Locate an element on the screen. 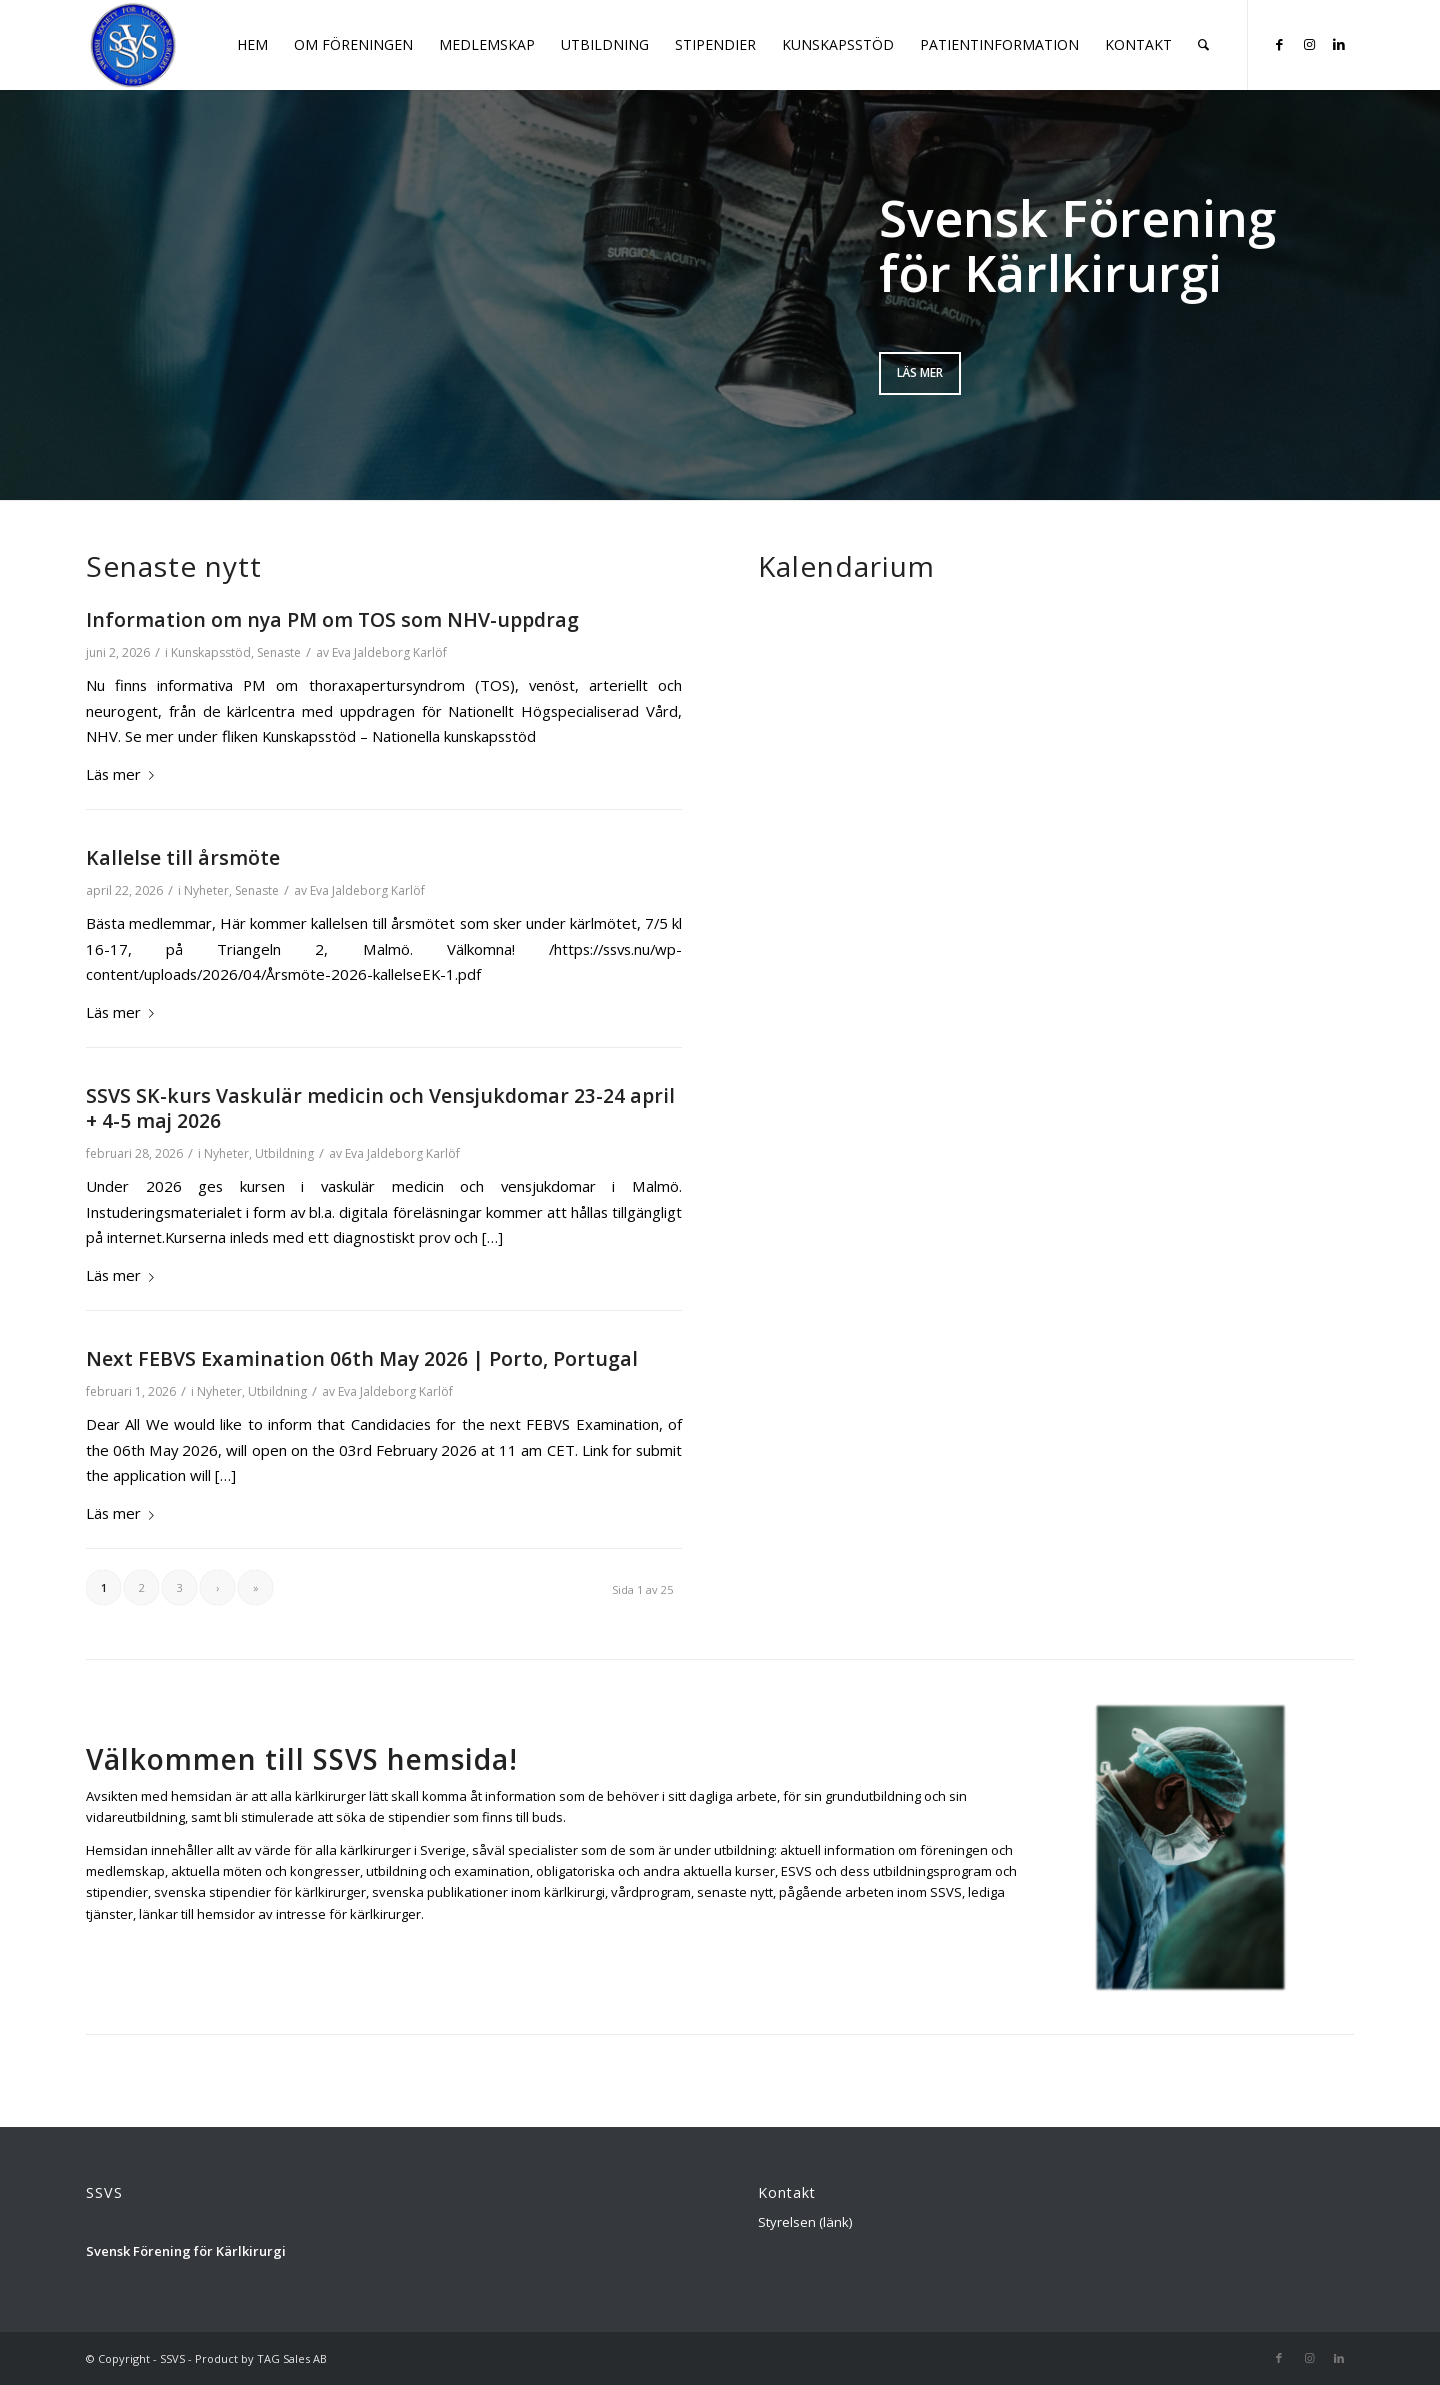  SSVS SK-kurs Vaskulär medicin och Vensjukdomar 23-24 april + 4-5 maj 2026 is located at coordinates (380, 1108).